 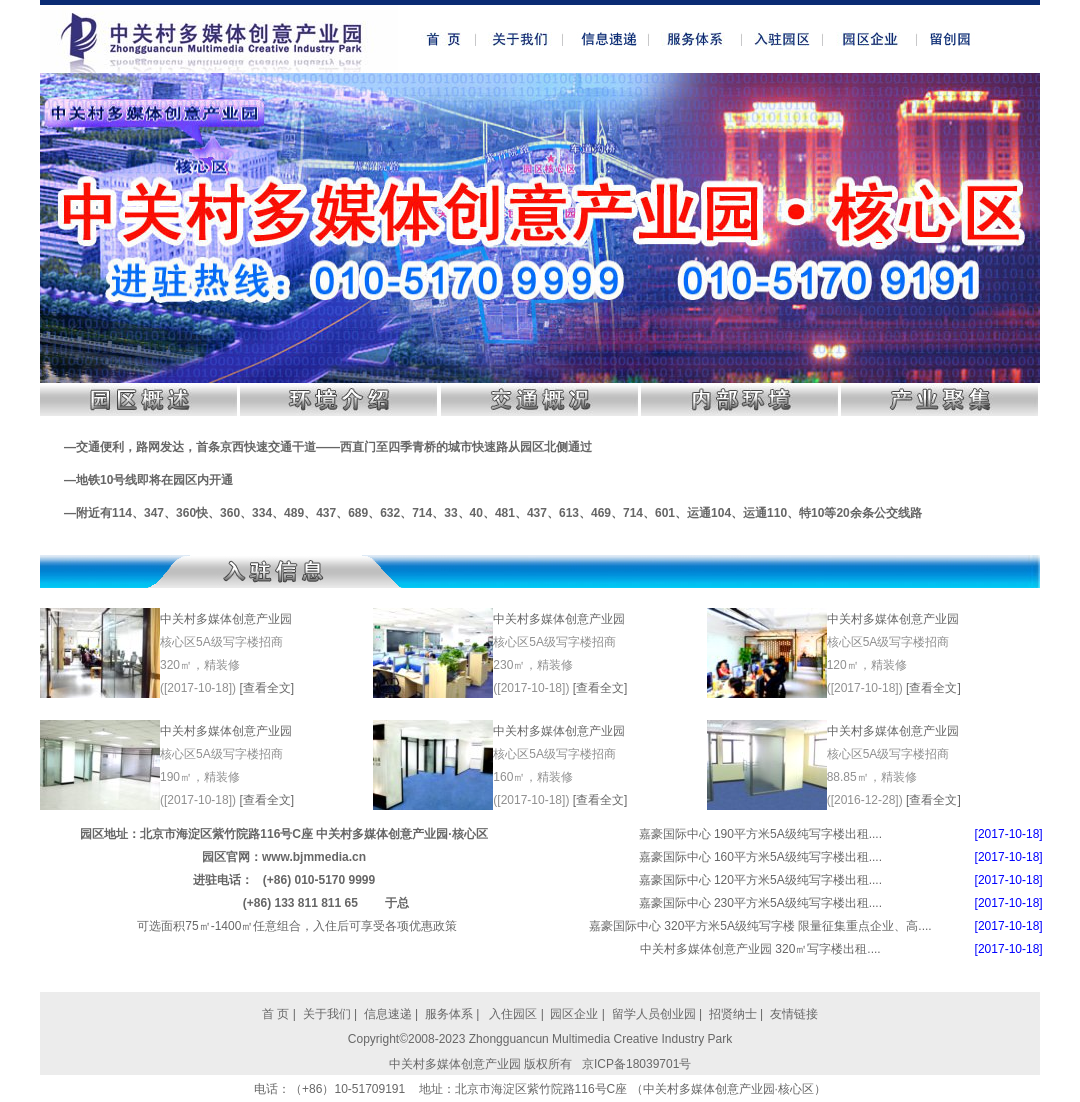 What do you see at coordinates (449, 1014) in the screenshot?
I see `服务体系` at bounding box center [449, 1014].